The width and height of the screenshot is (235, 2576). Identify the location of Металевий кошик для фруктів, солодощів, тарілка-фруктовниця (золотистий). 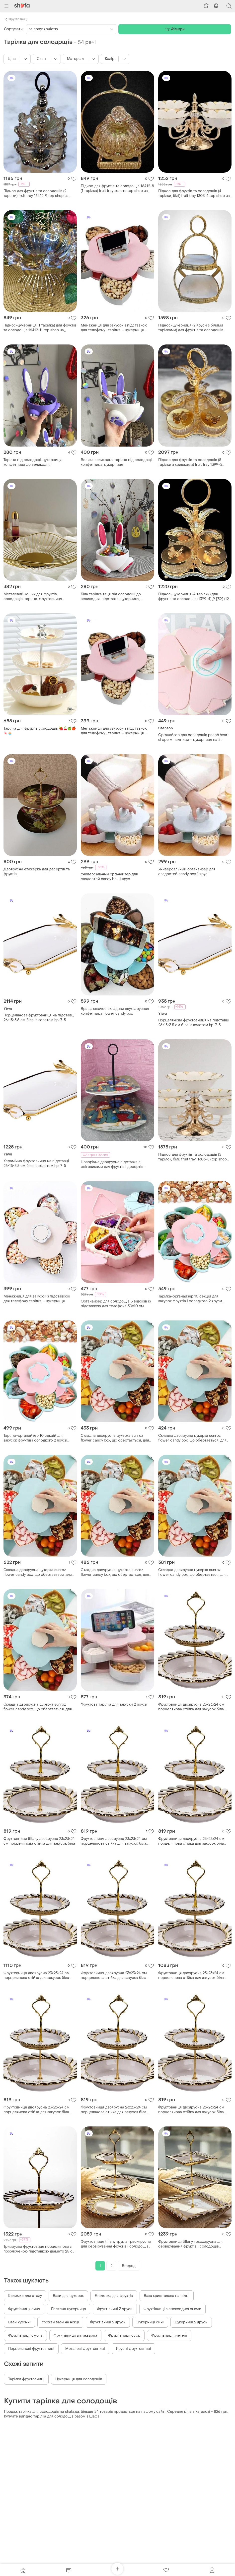
(32, 596).